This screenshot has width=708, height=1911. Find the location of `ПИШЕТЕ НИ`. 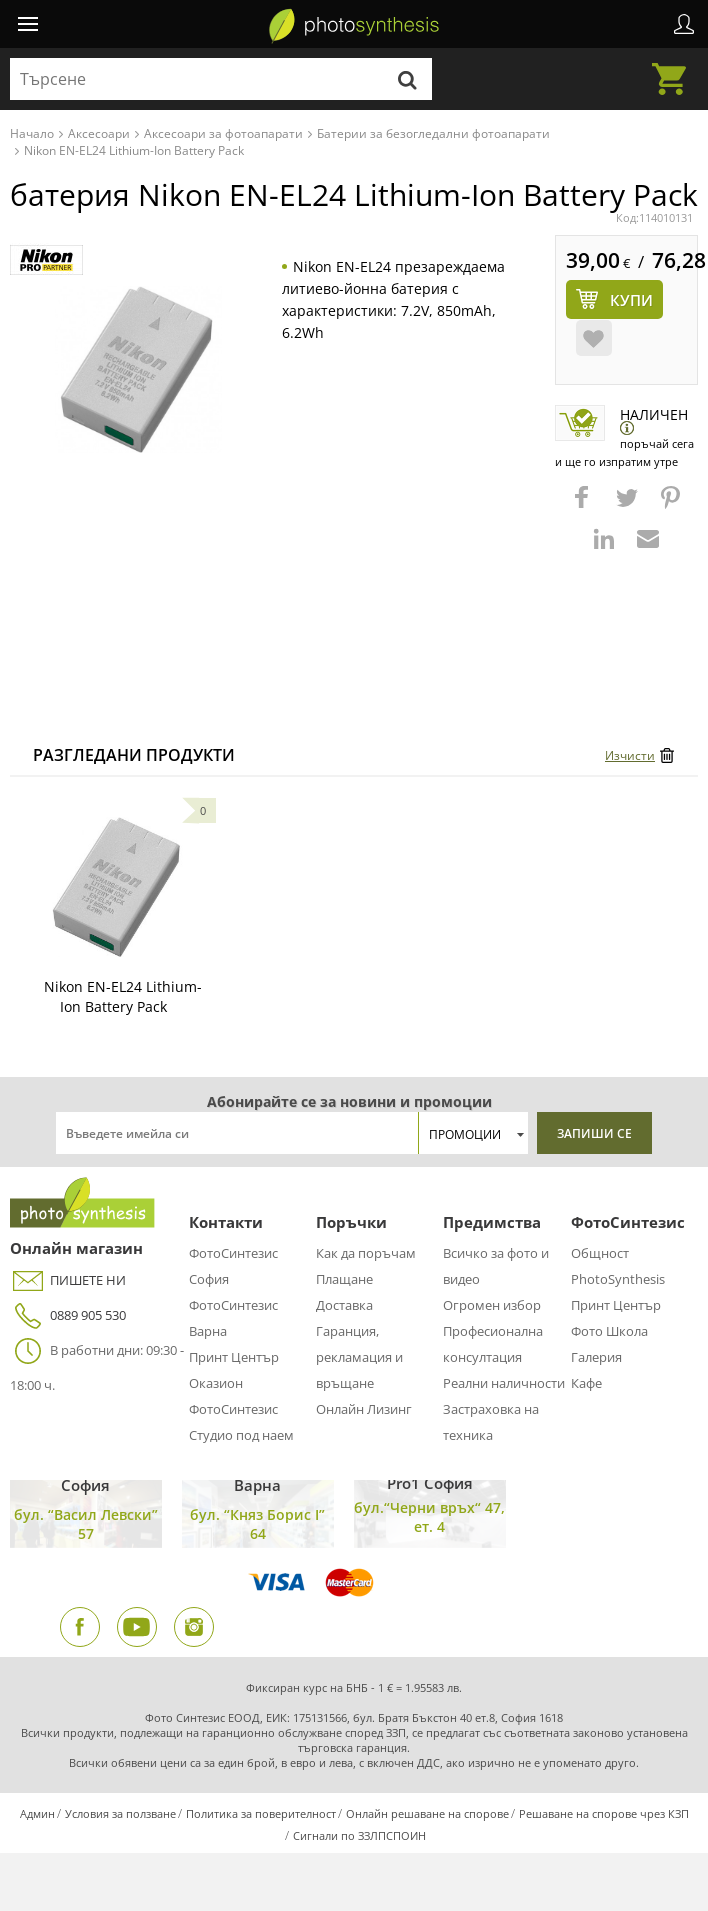

ПИШЕТЕ НИ is located at coordinates (68, 1280).